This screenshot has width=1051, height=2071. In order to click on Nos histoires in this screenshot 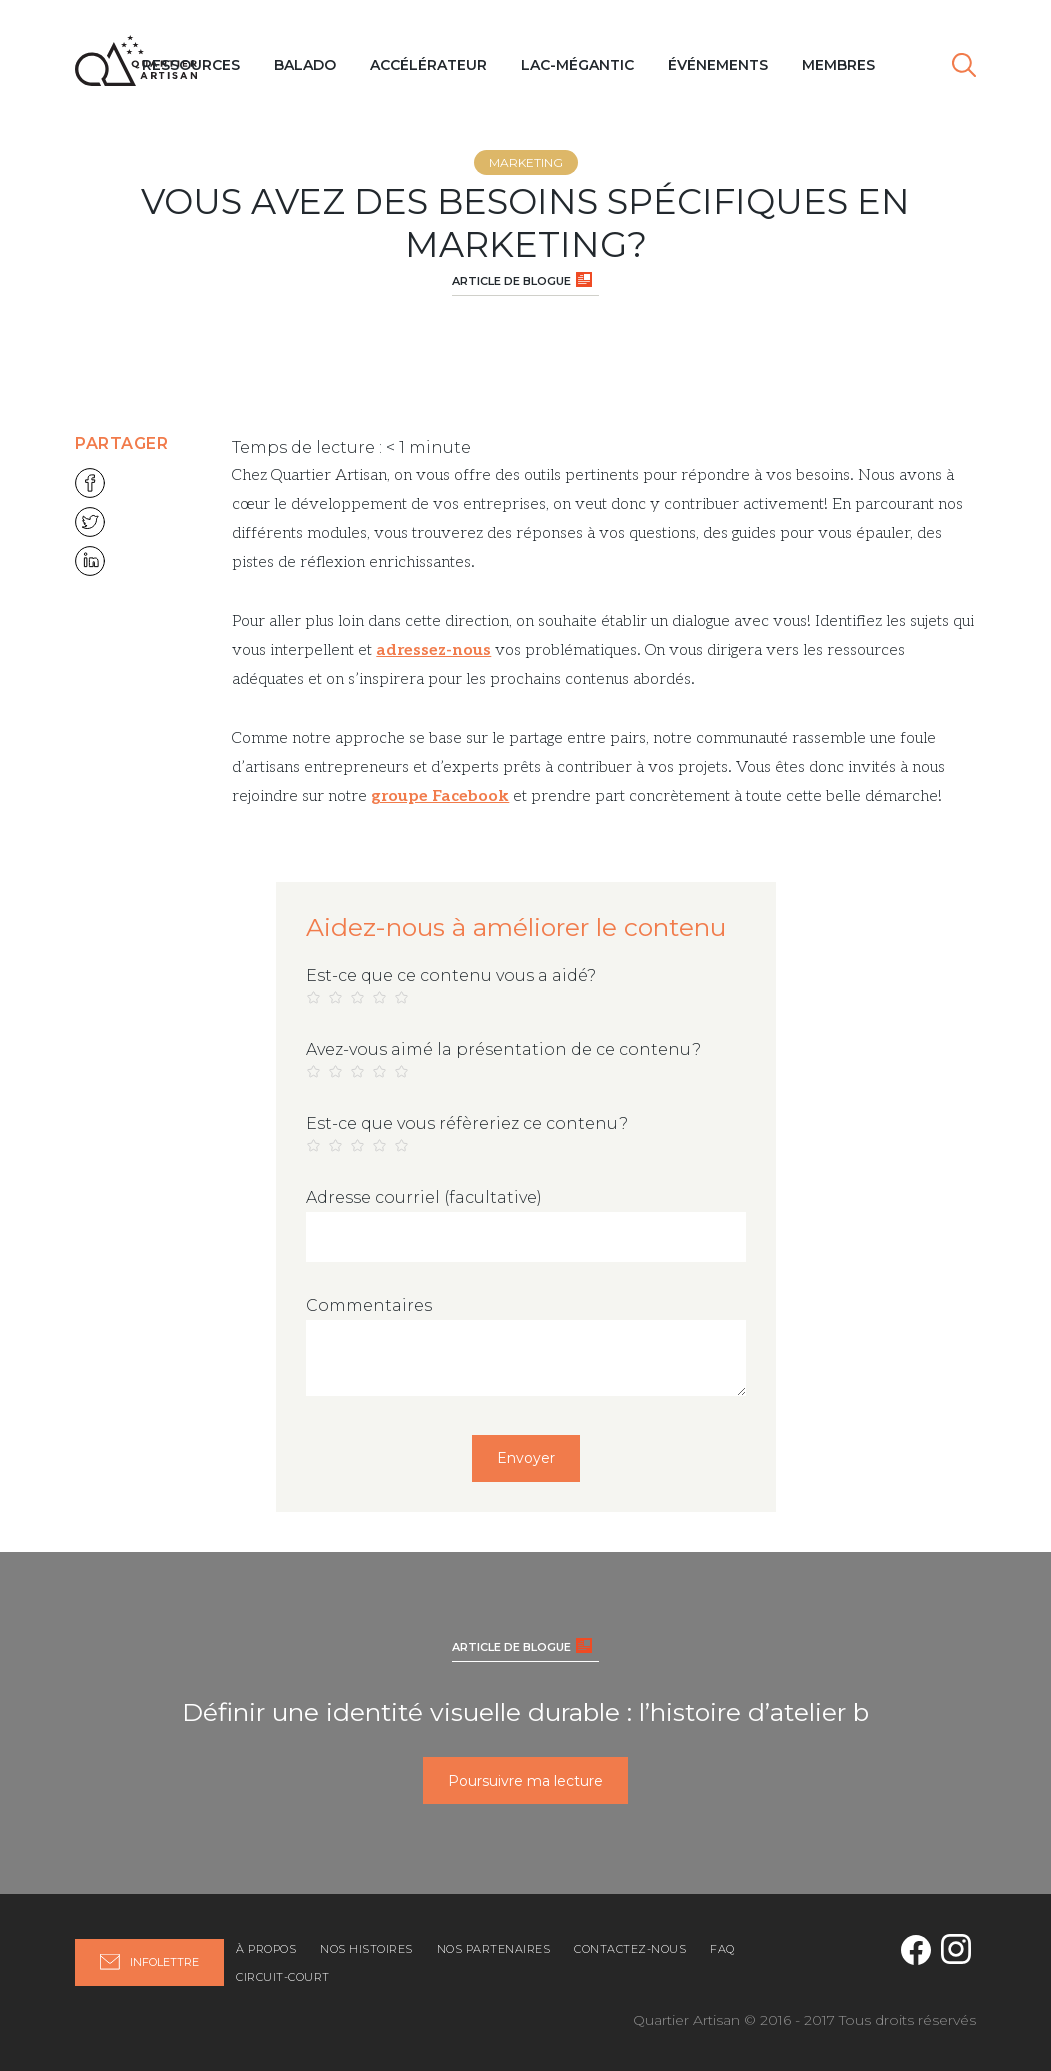, I will do `click(366, 1949)`.